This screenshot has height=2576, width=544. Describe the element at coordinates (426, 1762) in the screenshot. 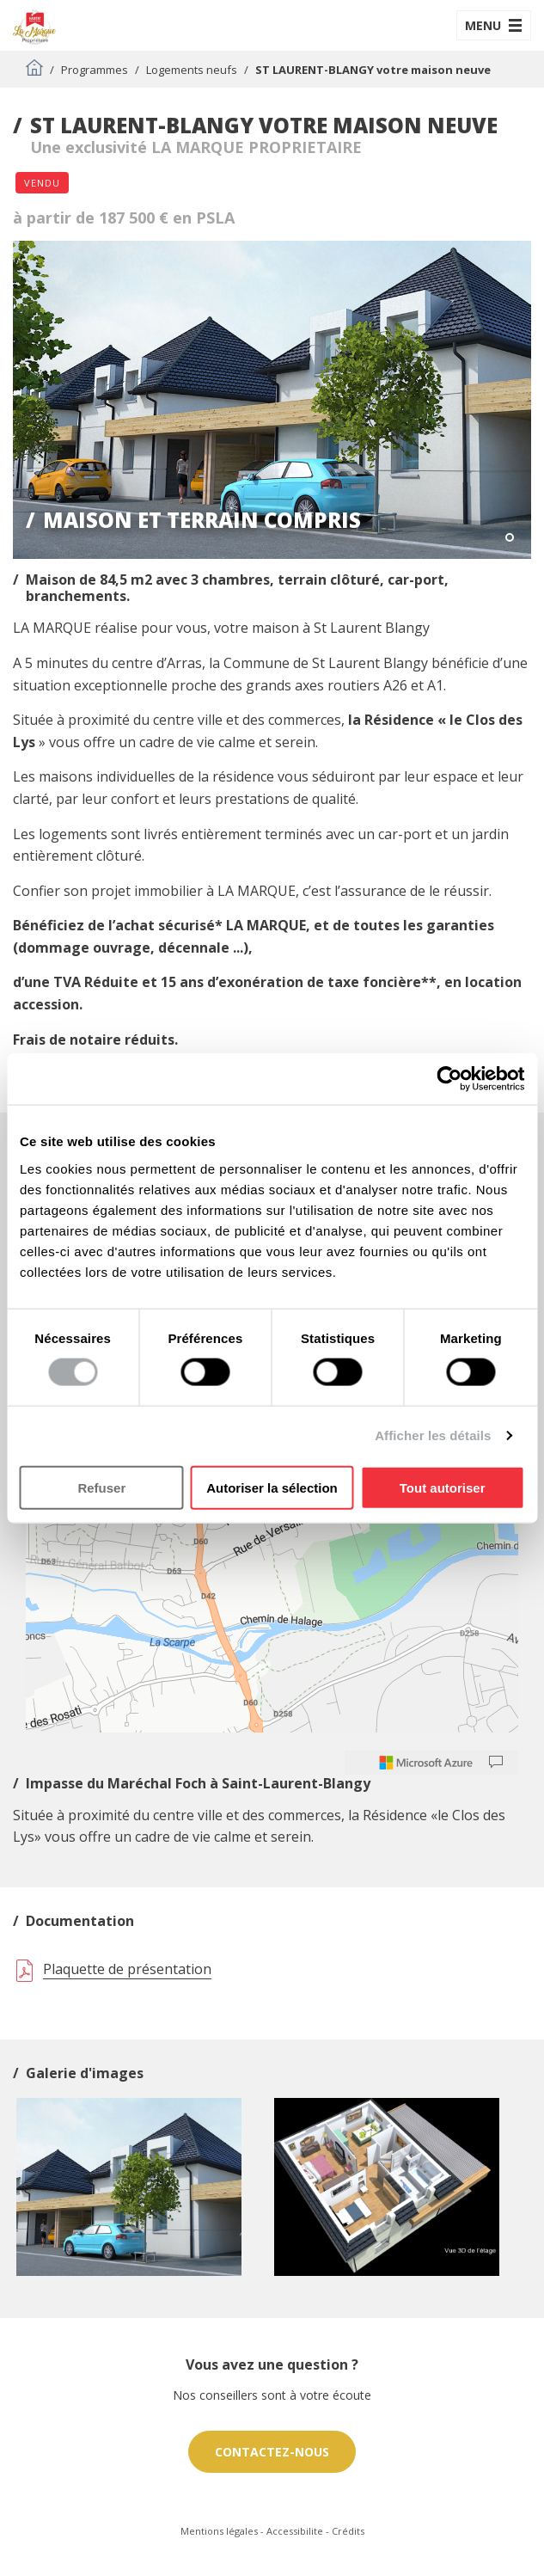

I see `[Microsoft]` at that location.